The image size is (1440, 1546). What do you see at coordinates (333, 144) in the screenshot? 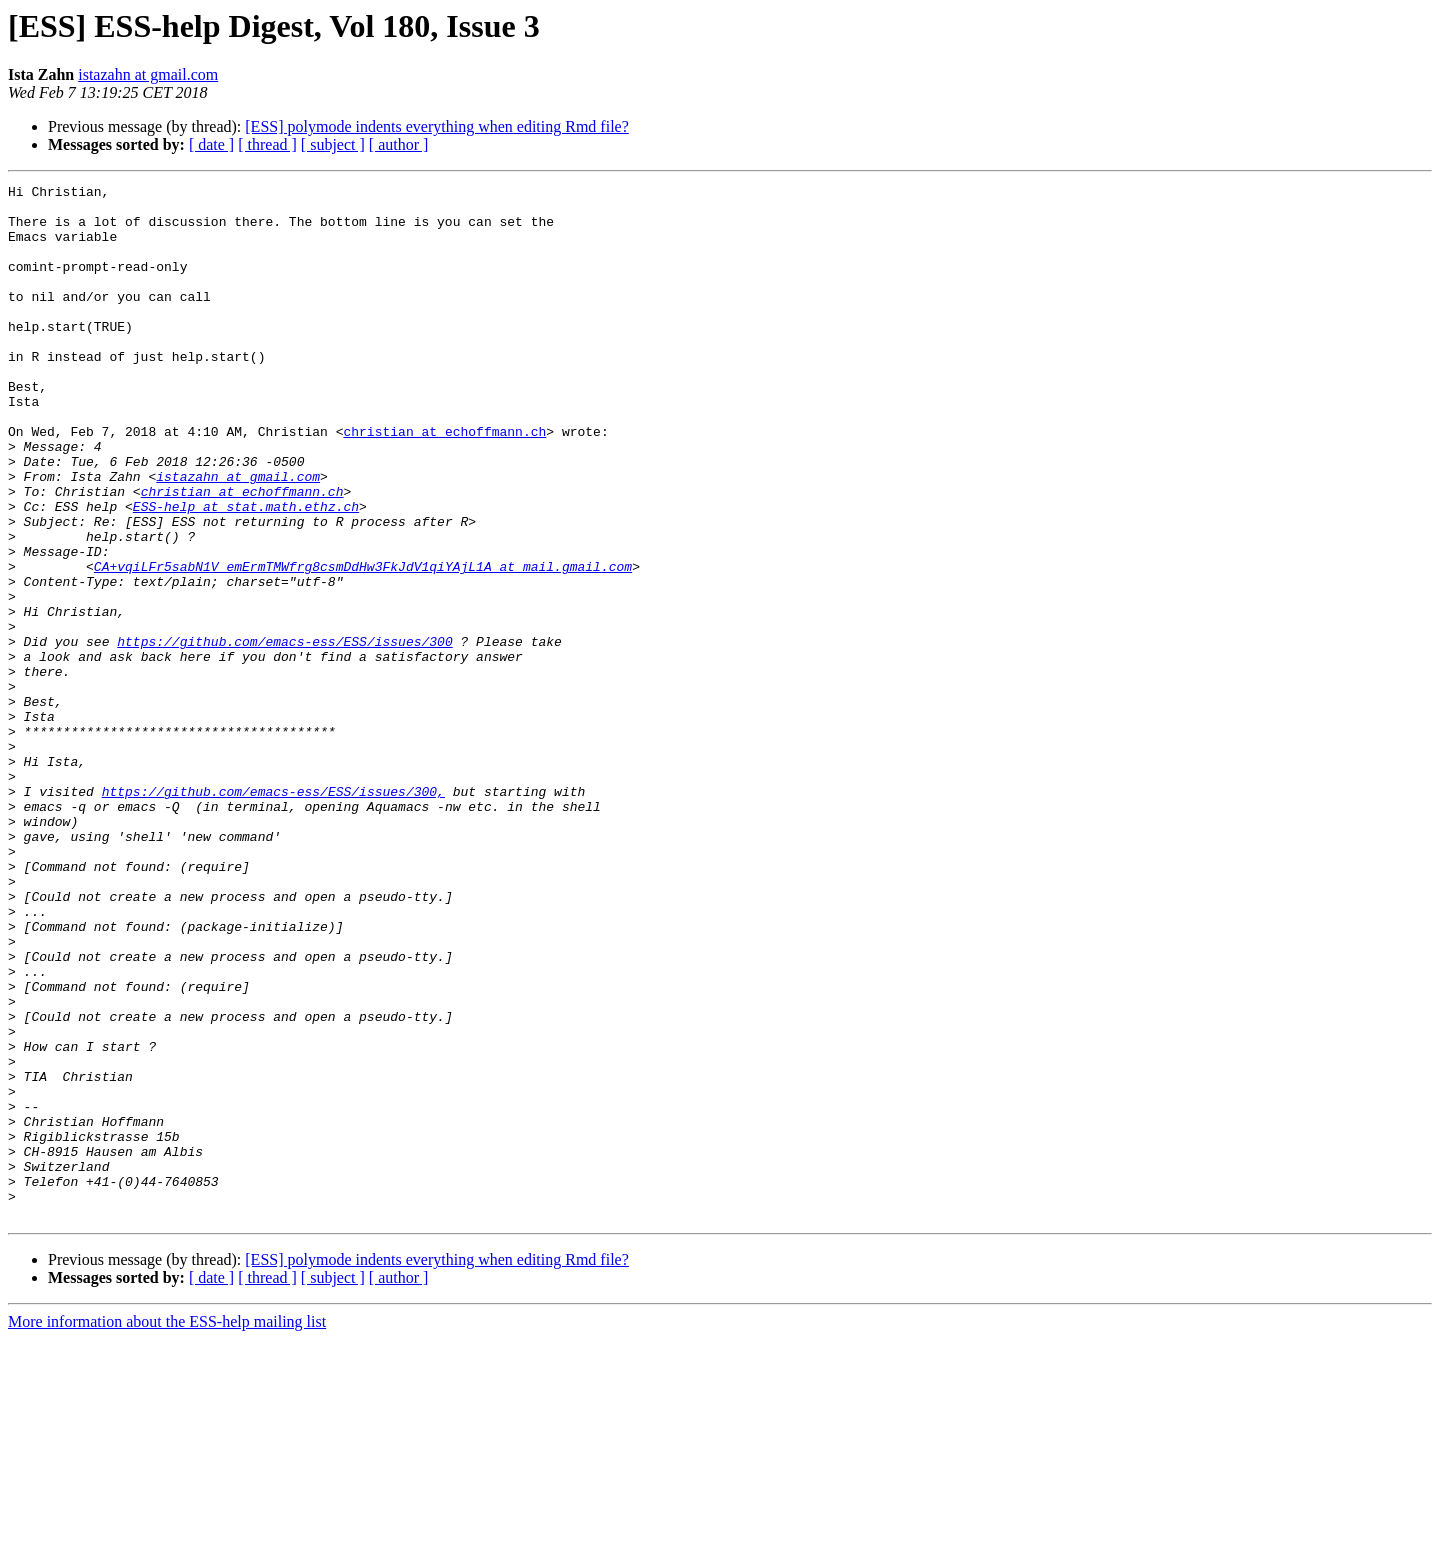
I see `[ subject ]` at bounding box center [333, 144].